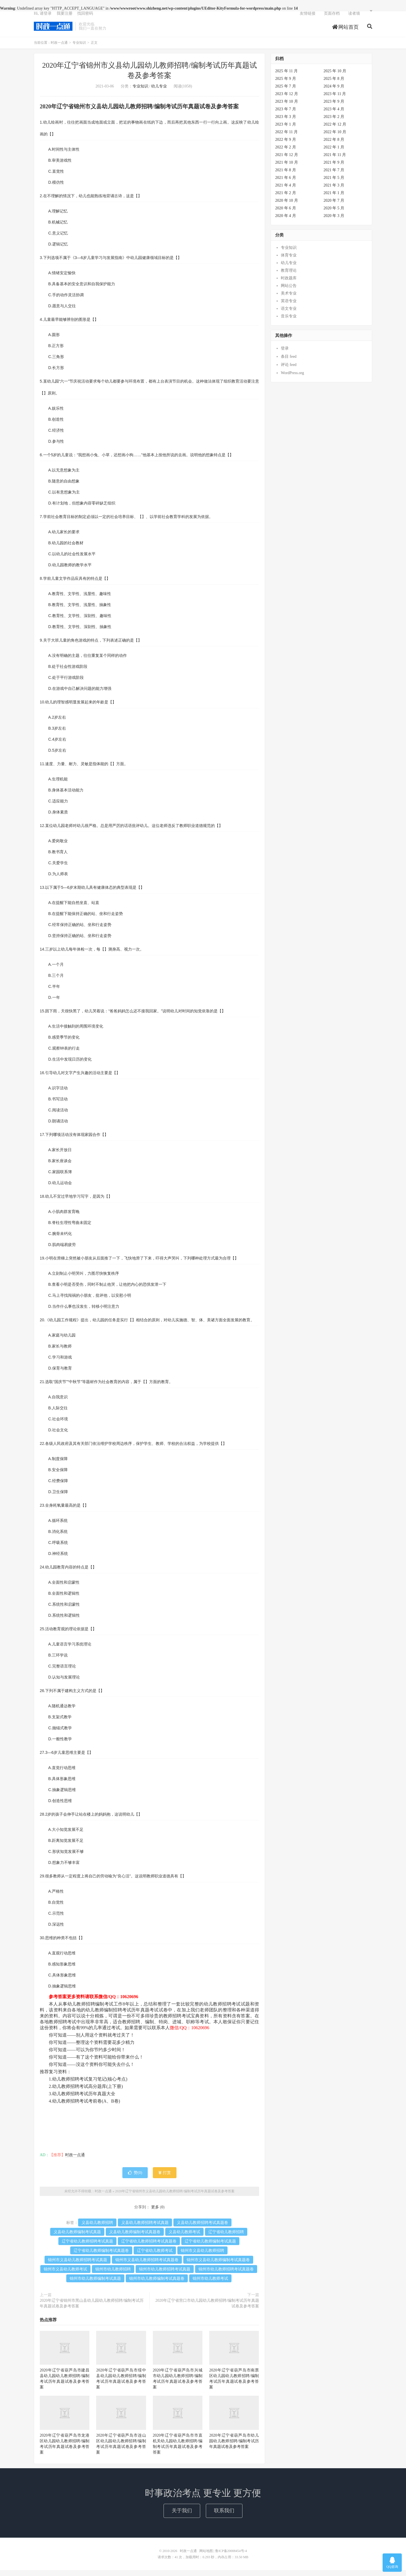 The image size is (406, 2576). What do you see at coordinates (354, 18) in the screenshot?
I see `读者墙` at bounding box center [354, 18].